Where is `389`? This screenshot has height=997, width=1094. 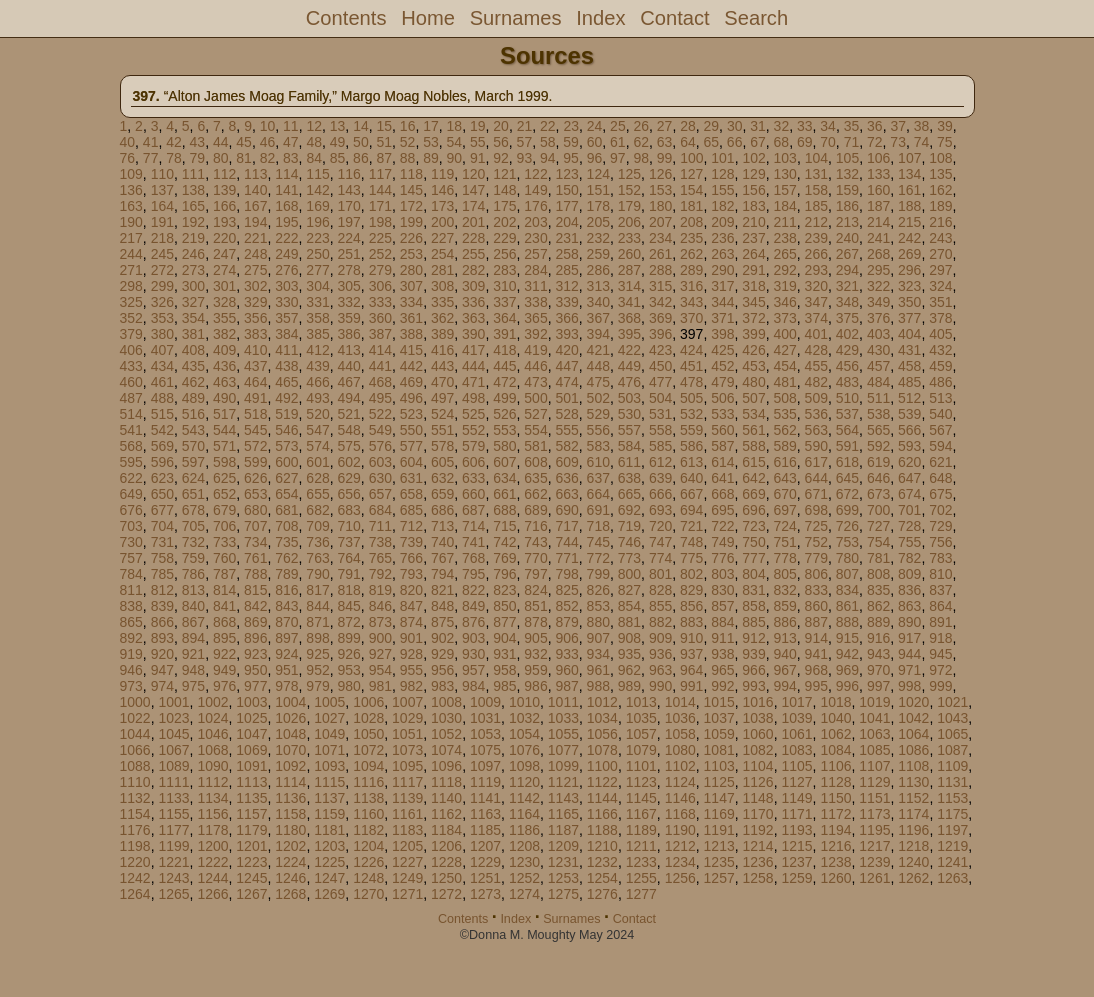
389 is located at coordinates (442, 334).